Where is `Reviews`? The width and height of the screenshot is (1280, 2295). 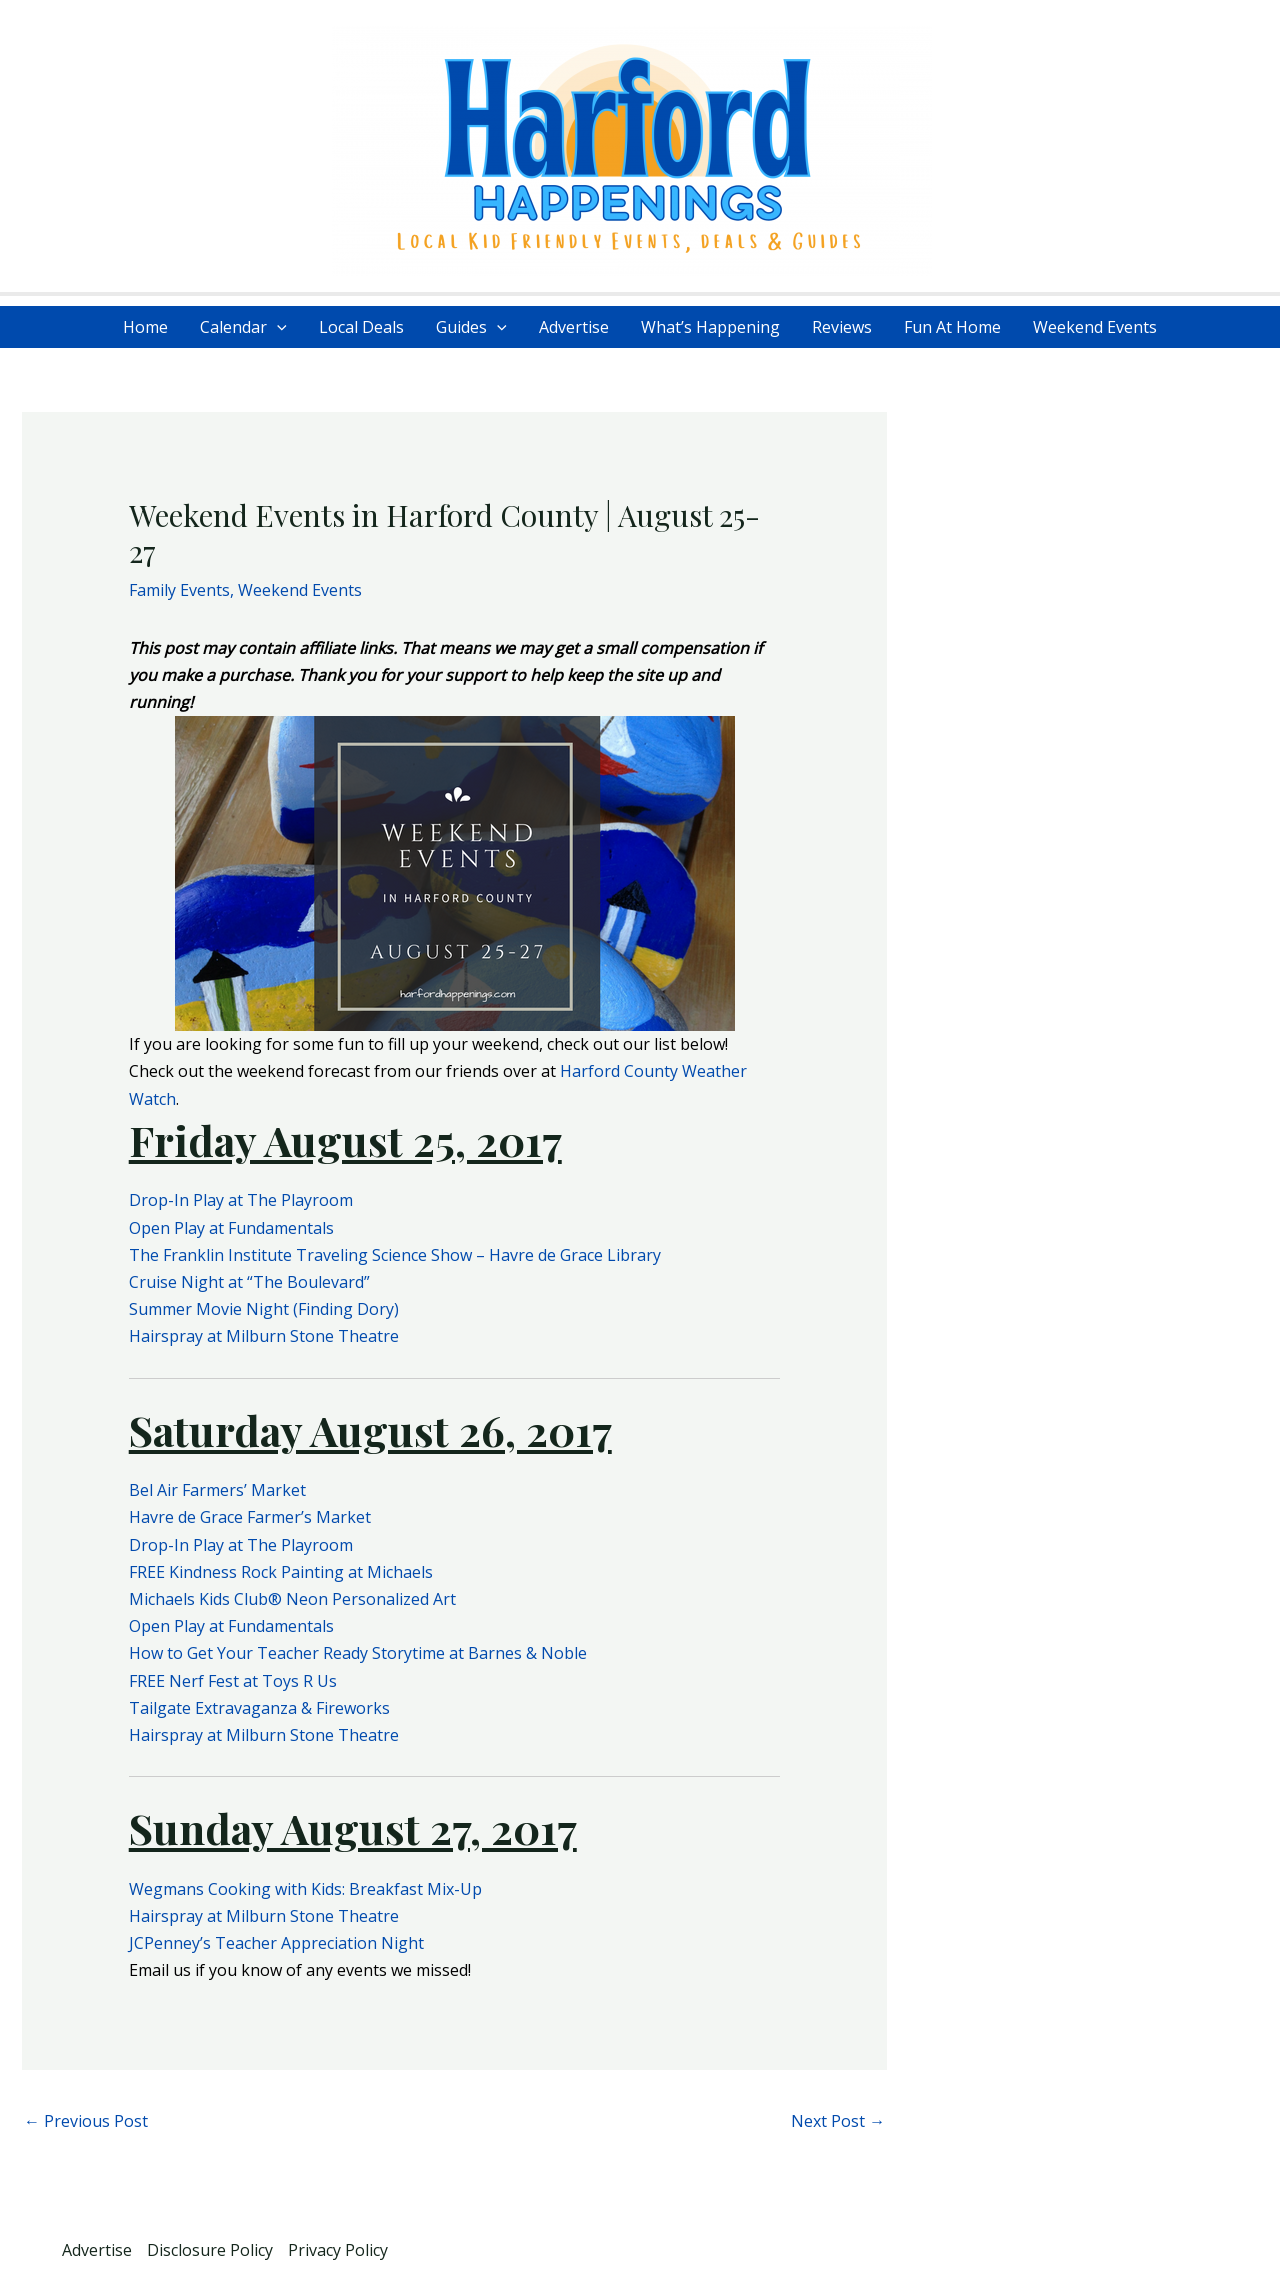
Reviews is located at coordinates (842, 327).